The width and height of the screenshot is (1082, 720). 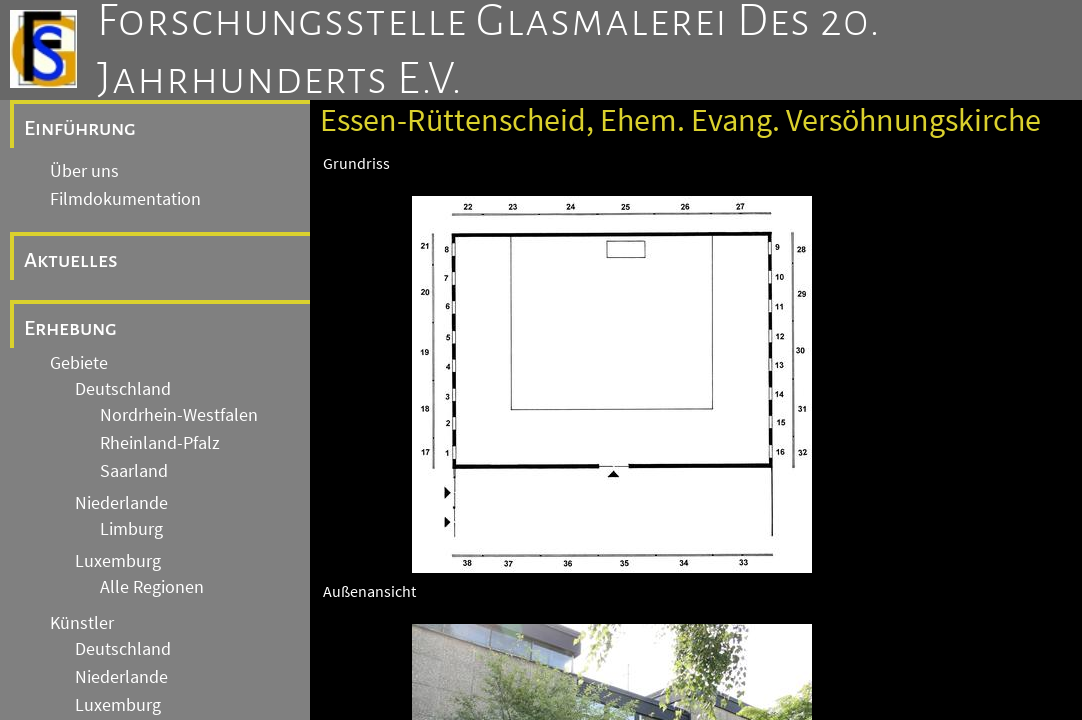 I want to click on Erhebung, so click(x=70, y=328).